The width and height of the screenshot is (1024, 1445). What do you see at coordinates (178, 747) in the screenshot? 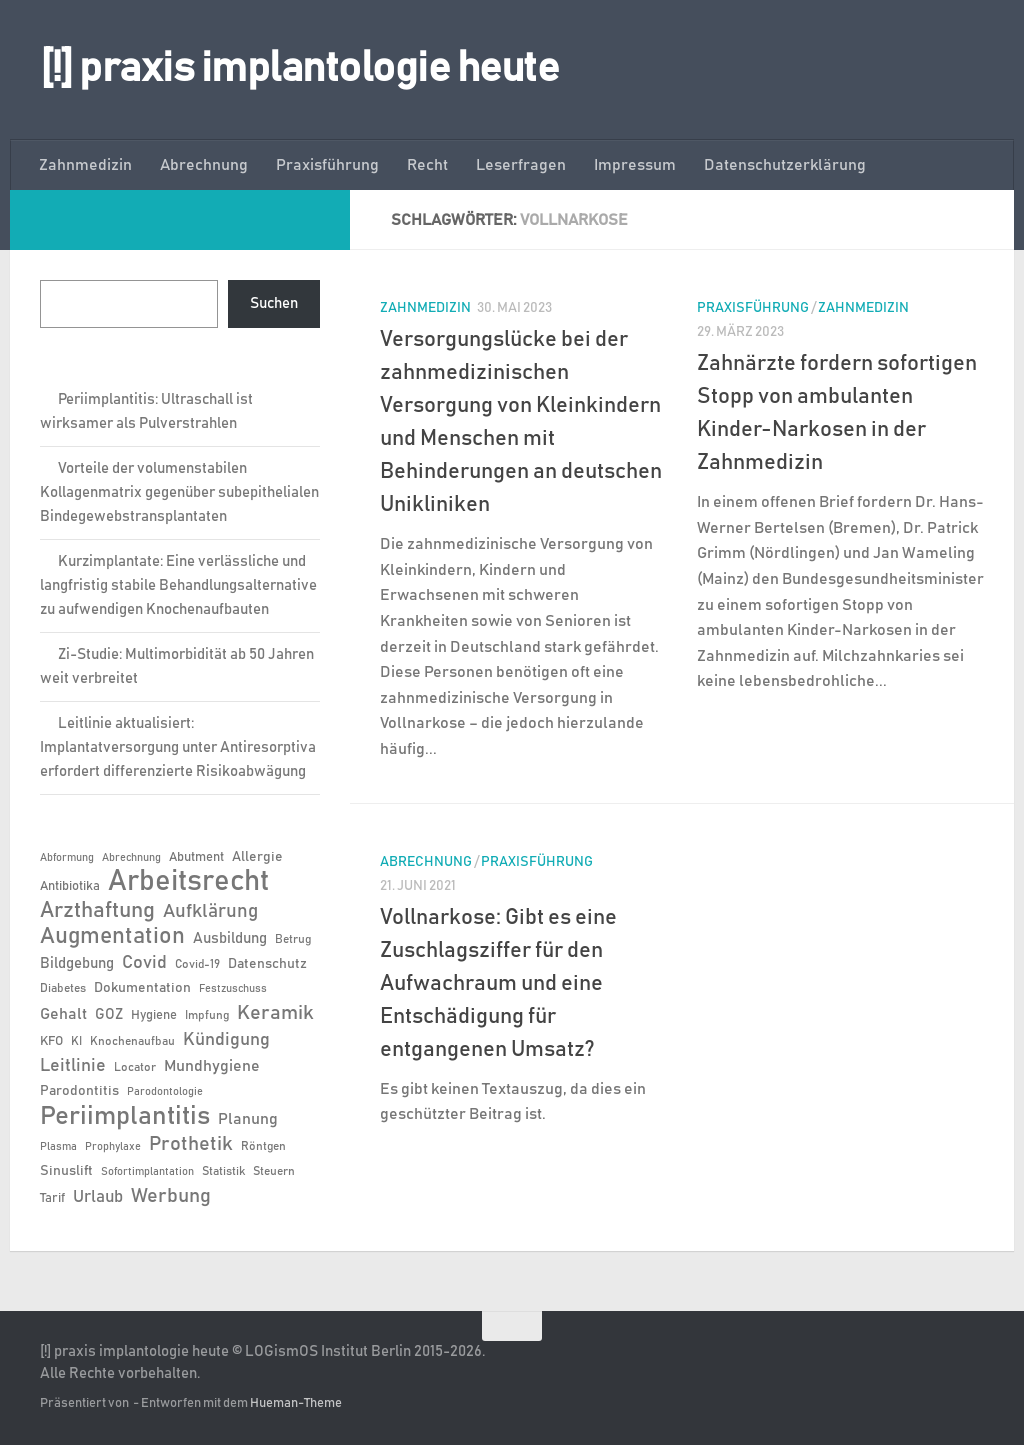
I see `Leitlinie aktualisiert: Implantatversorgung unter Antiresorptiva erfordert differenzierte Risikoabwägung` at bounding box center [178, 747].